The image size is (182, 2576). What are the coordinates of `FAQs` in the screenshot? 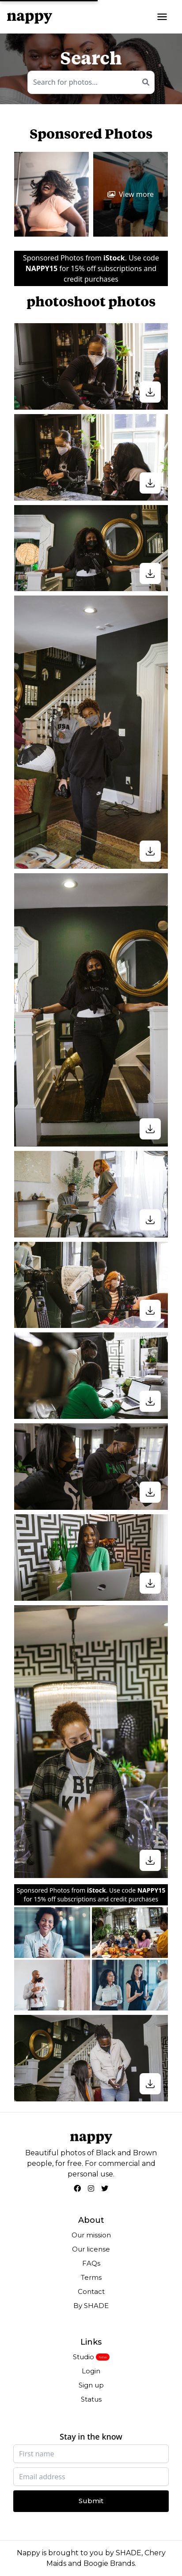 It's located at (91, 2263).